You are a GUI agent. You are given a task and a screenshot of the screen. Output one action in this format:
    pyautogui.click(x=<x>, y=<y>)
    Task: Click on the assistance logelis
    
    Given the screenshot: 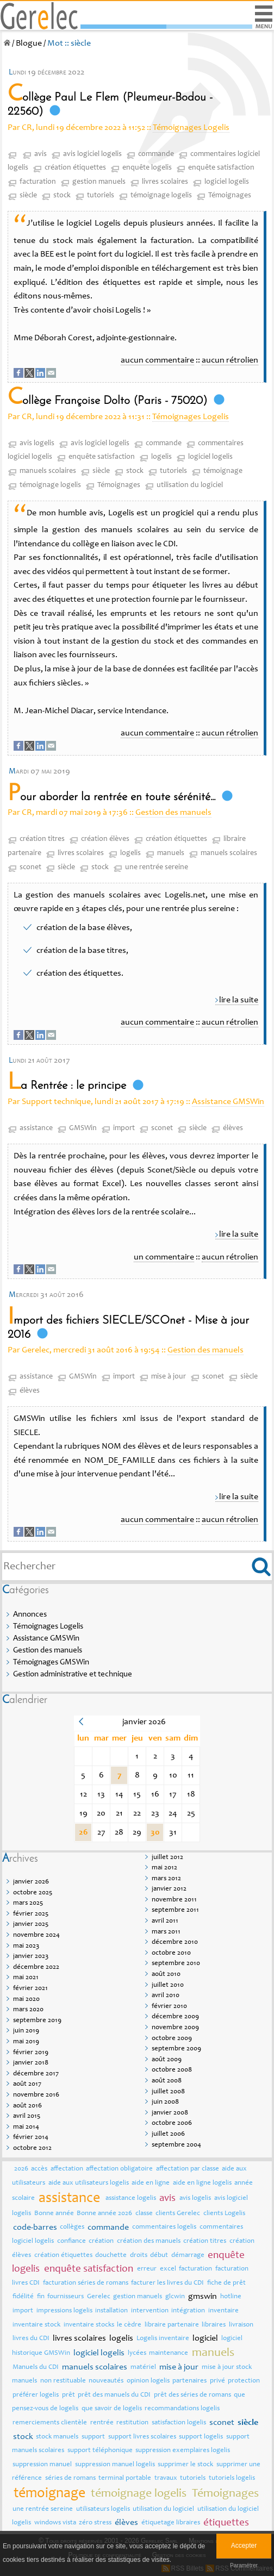 What is the action you would take?
    pyautogui.click(x=130, y=2198)
    